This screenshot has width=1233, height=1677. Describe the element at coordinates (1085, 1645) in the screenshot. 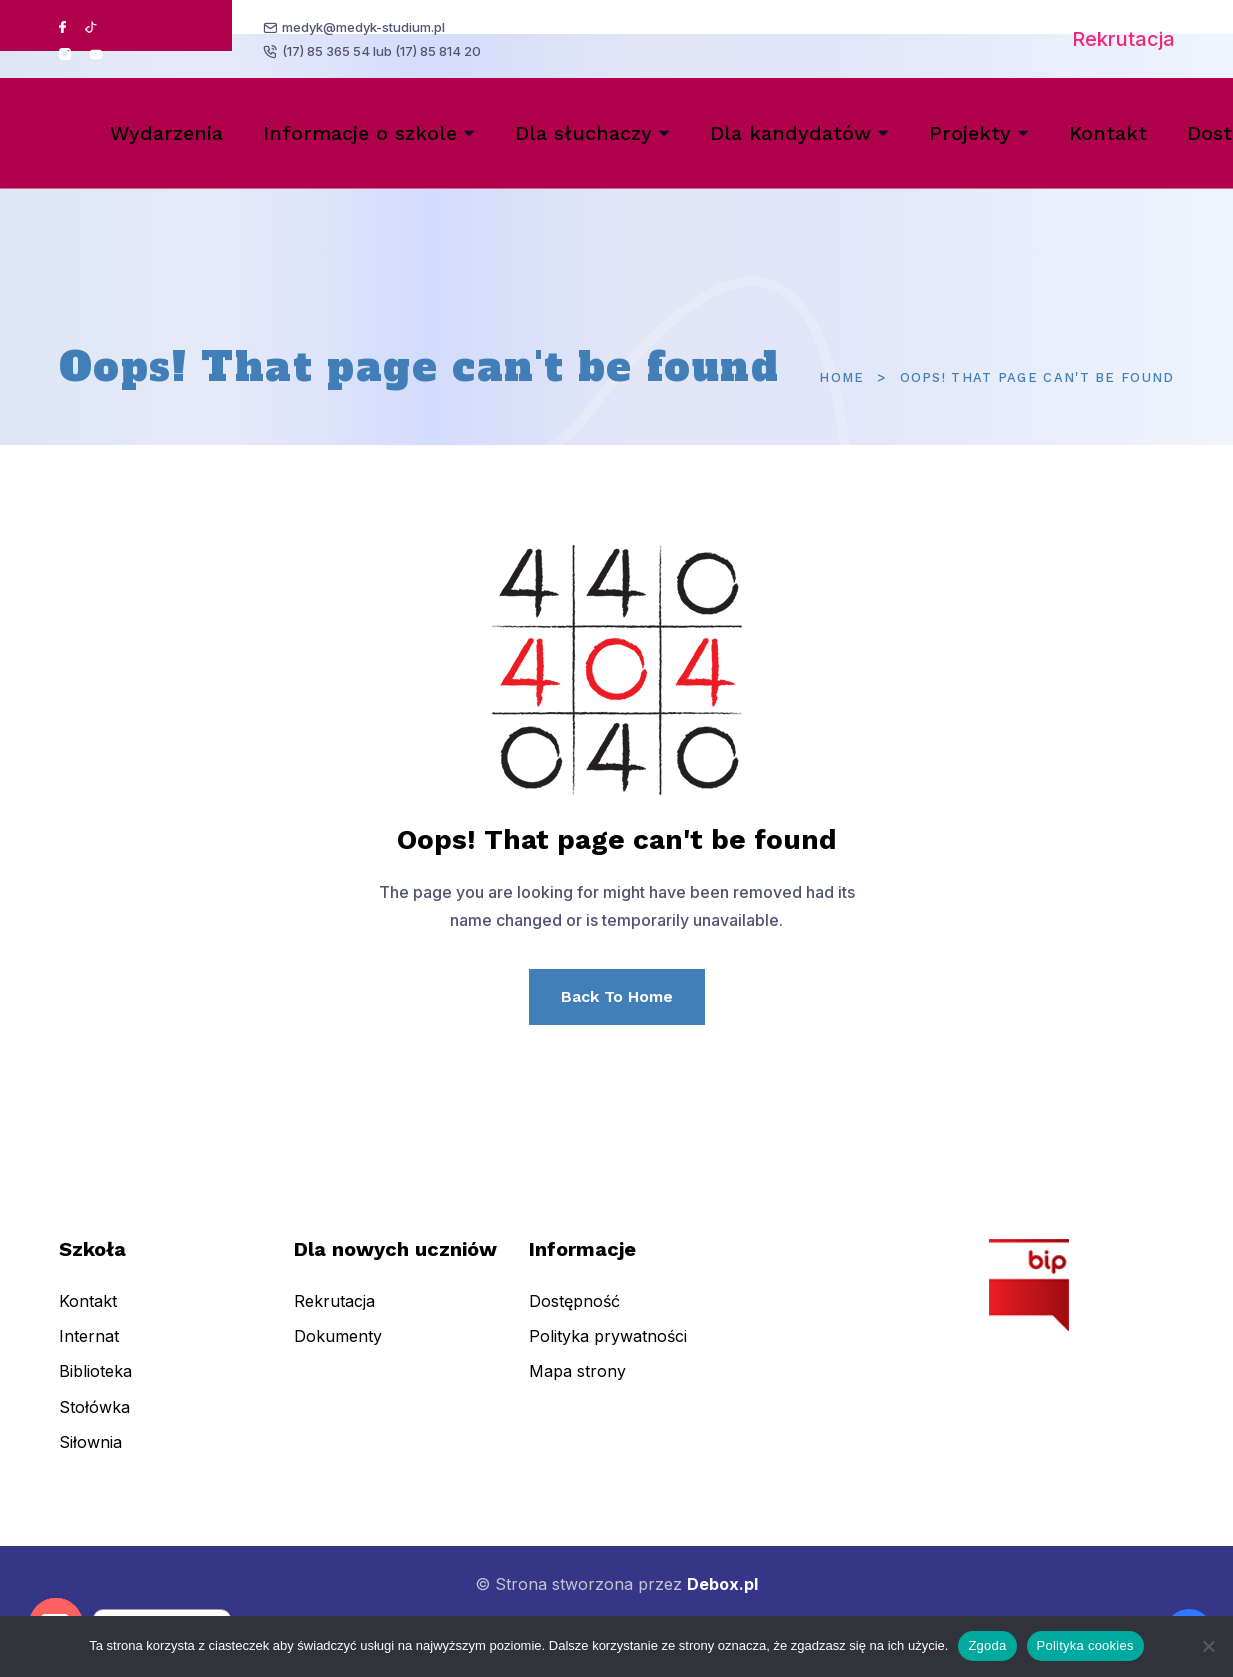

I see `Polityka cookies` at that location.